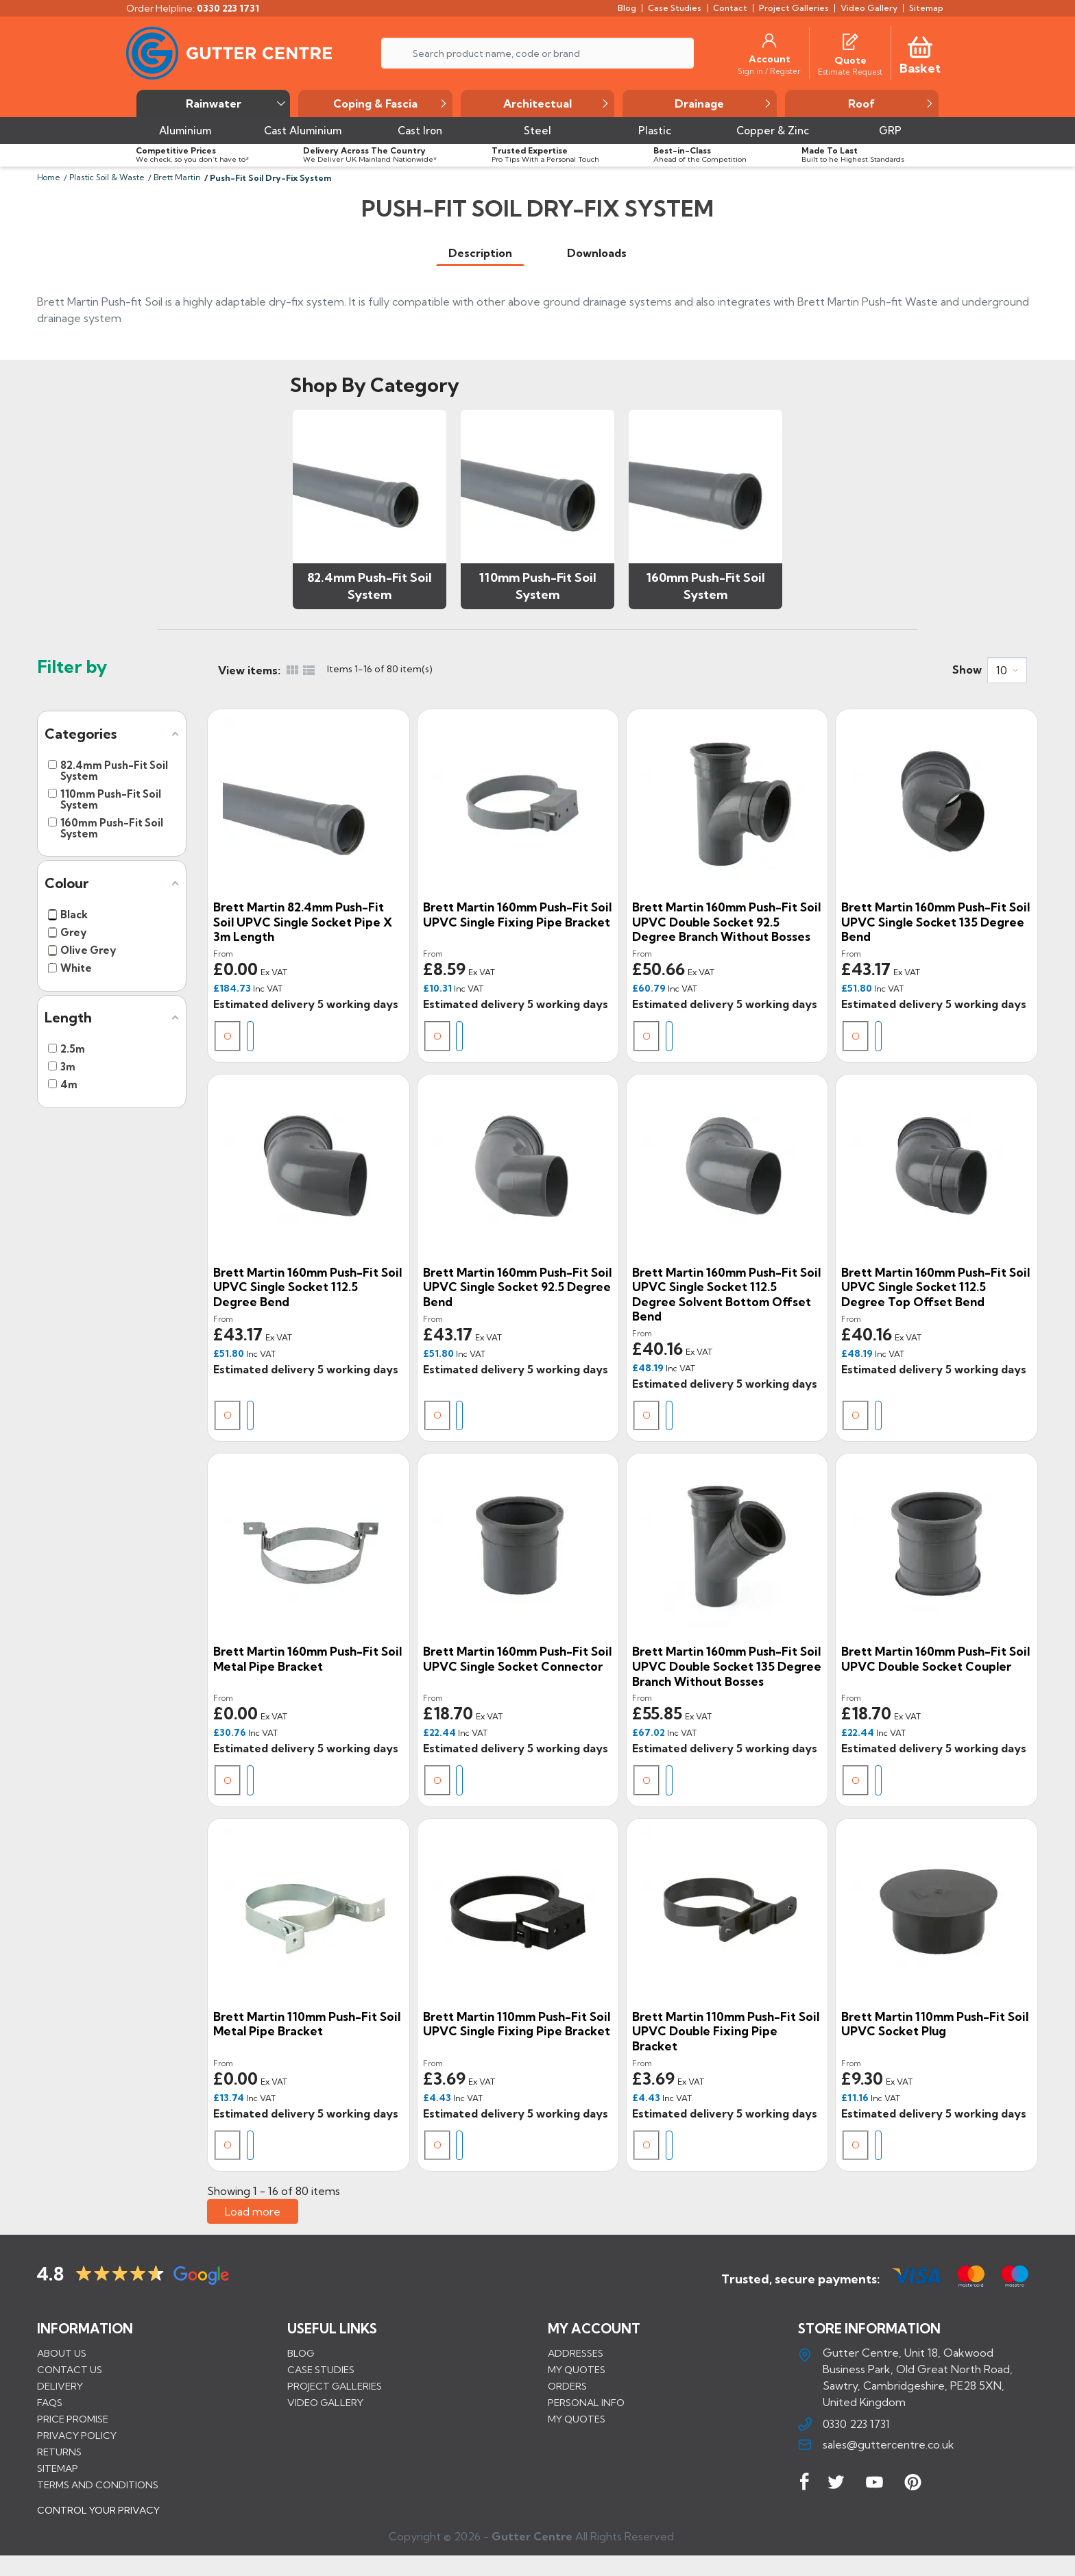  Describe the element at coordinates (72, 2419) in the screenshot. I see `Price promise` at that location.